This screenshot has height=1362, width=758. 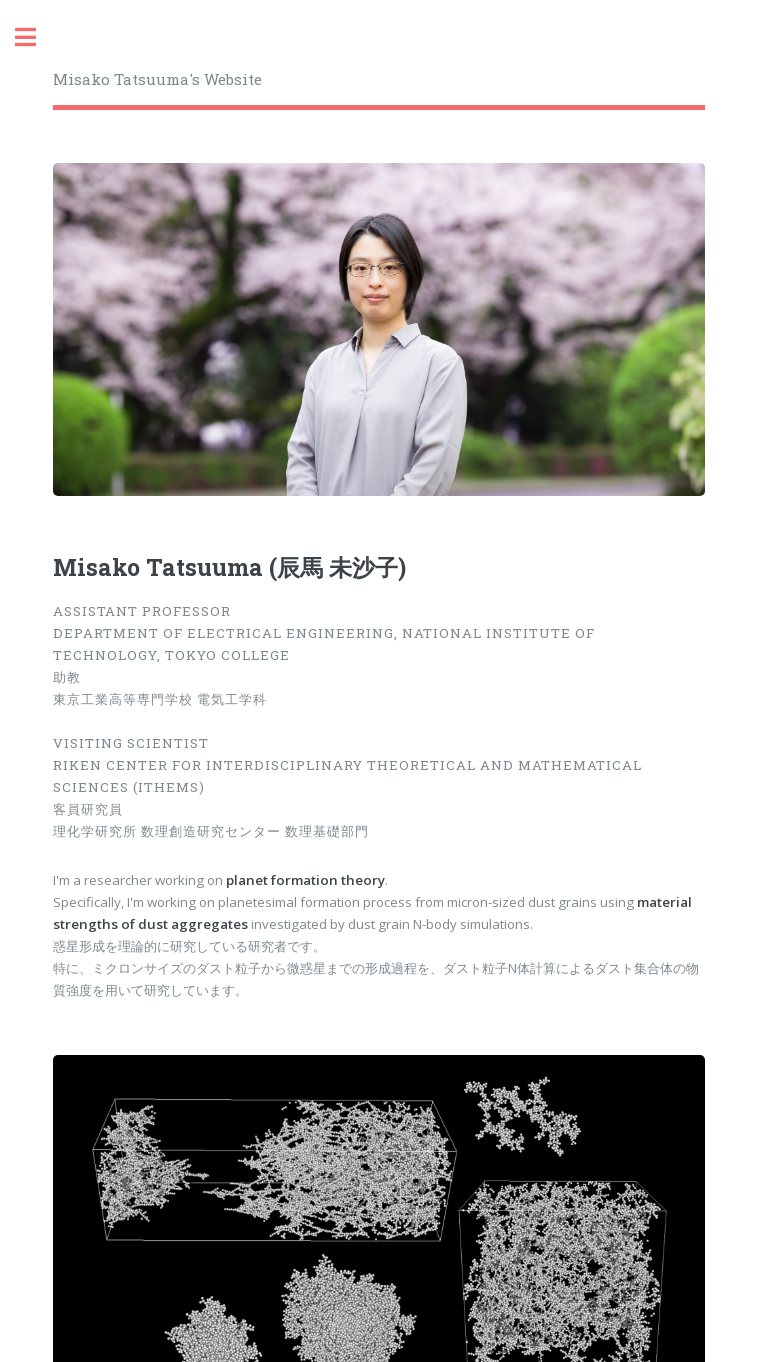 I want to click on Toggle, so click(x=36, y=37).